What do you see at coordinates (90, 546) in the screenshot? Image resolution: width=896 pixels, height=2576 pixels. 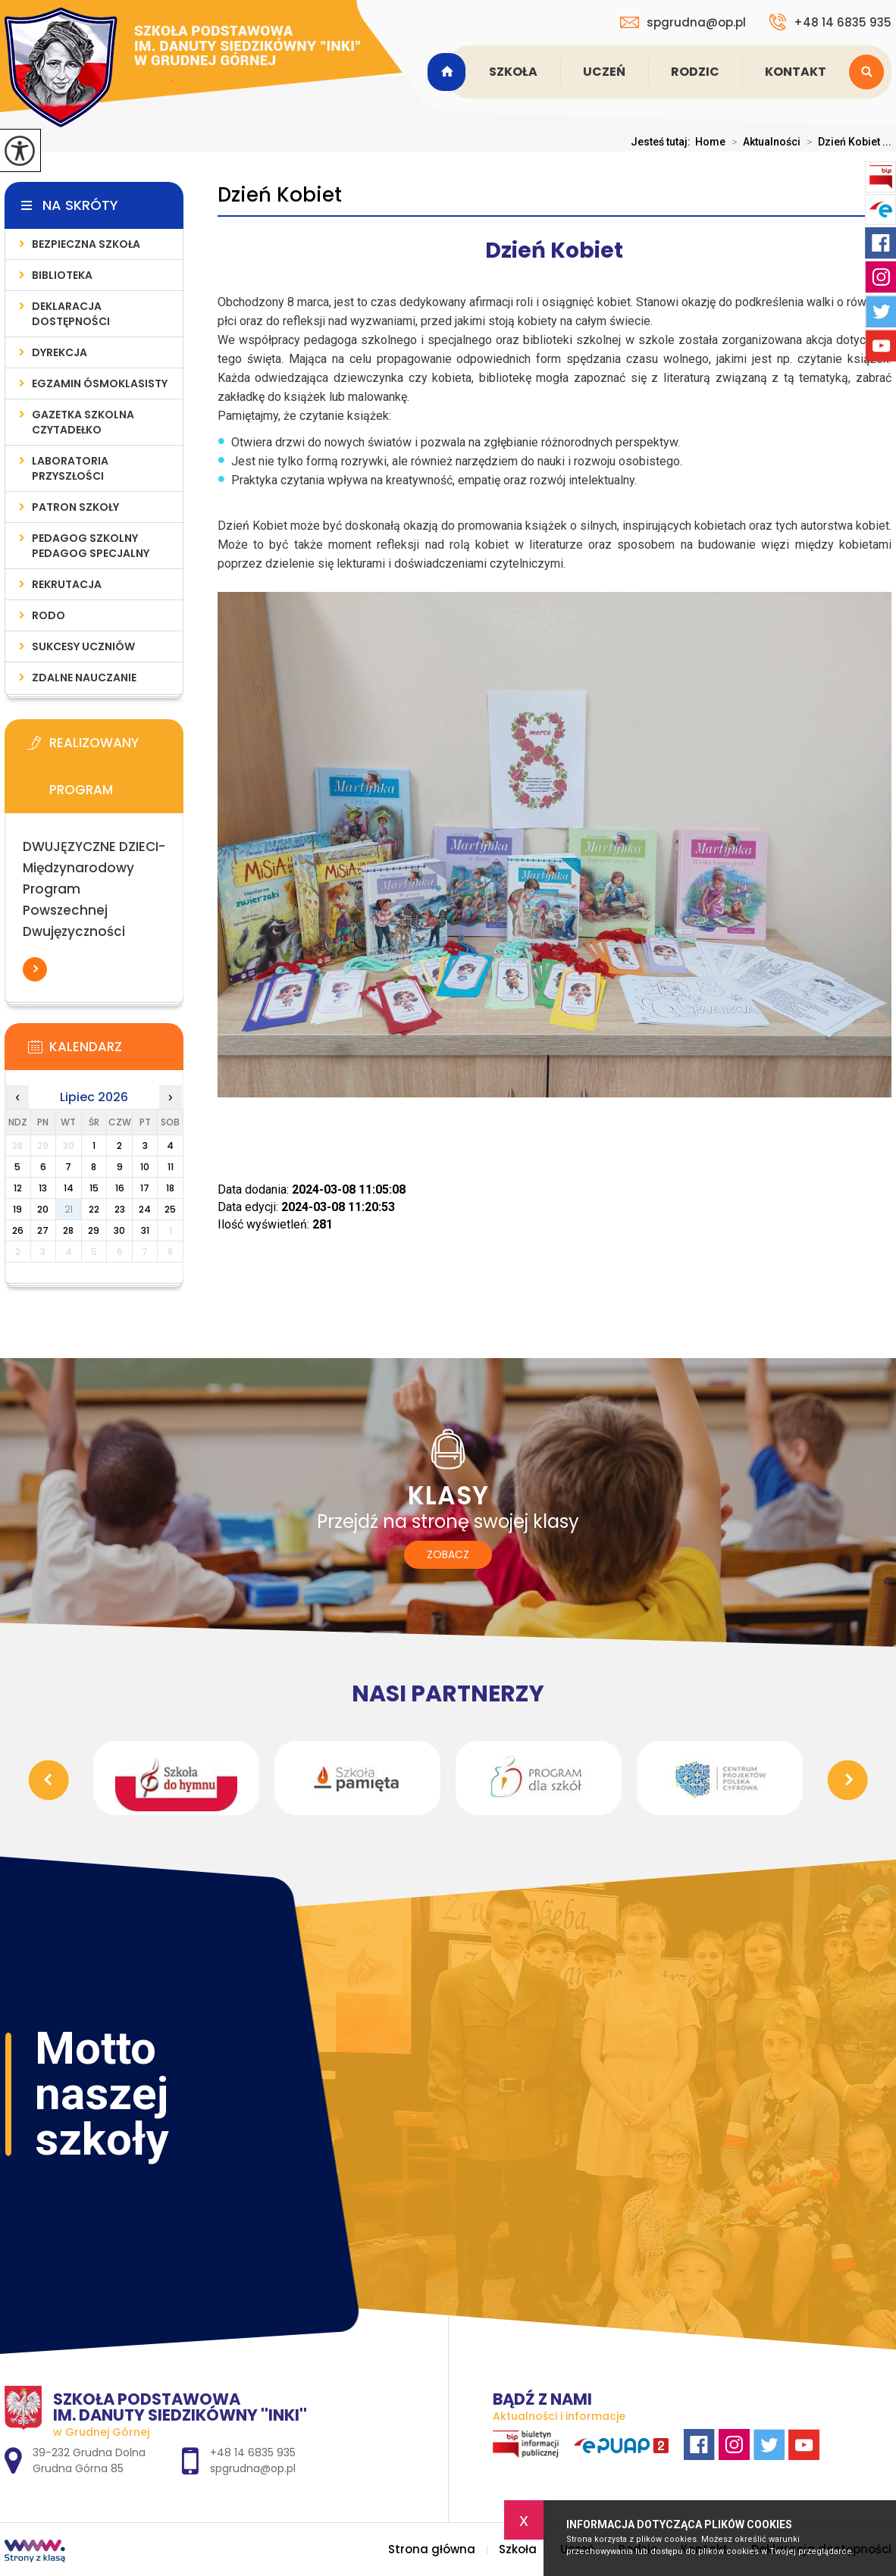 I see `Pedagog Szkolny Pedagog Specjalny` at bounding box center [90, 546].